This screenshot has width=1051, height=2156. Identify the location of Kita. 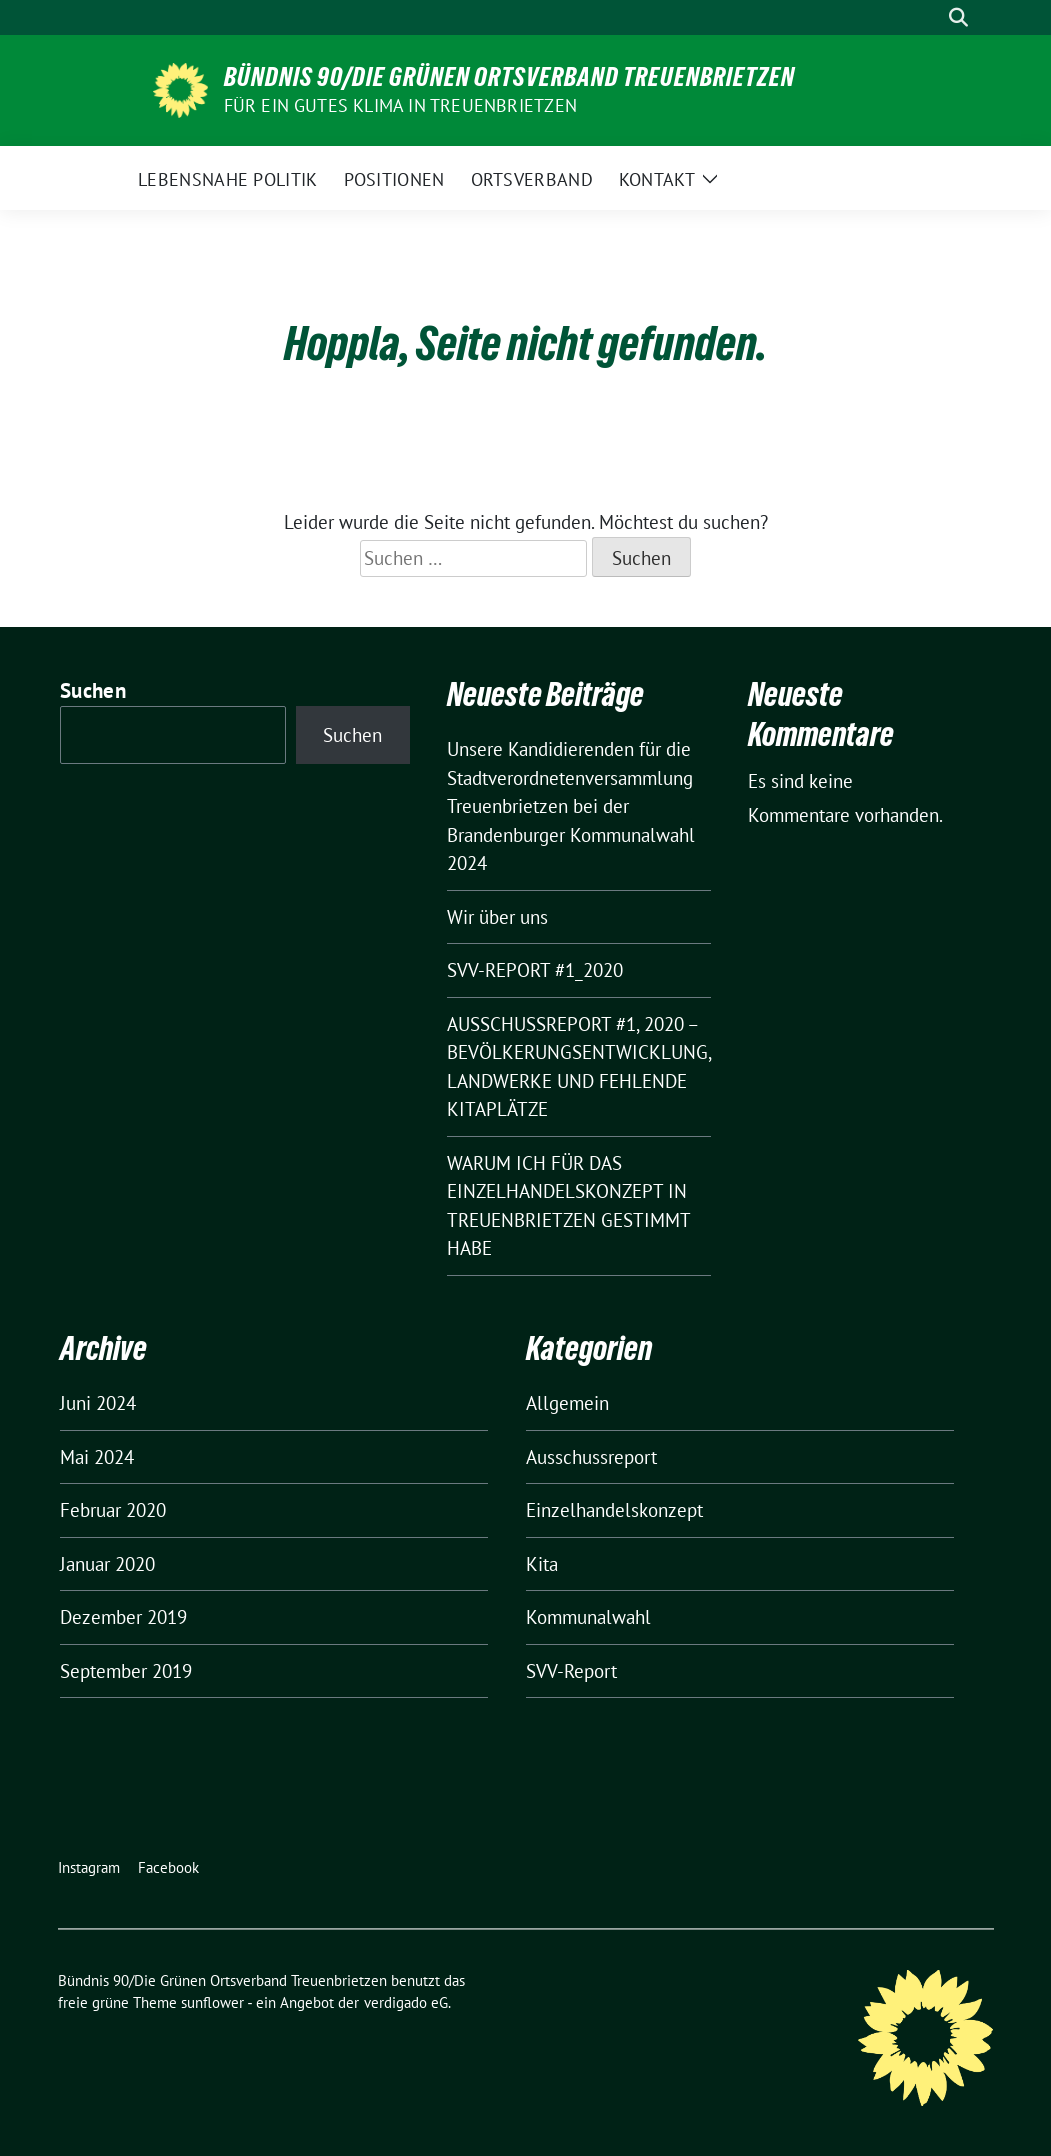
(542, 1564).